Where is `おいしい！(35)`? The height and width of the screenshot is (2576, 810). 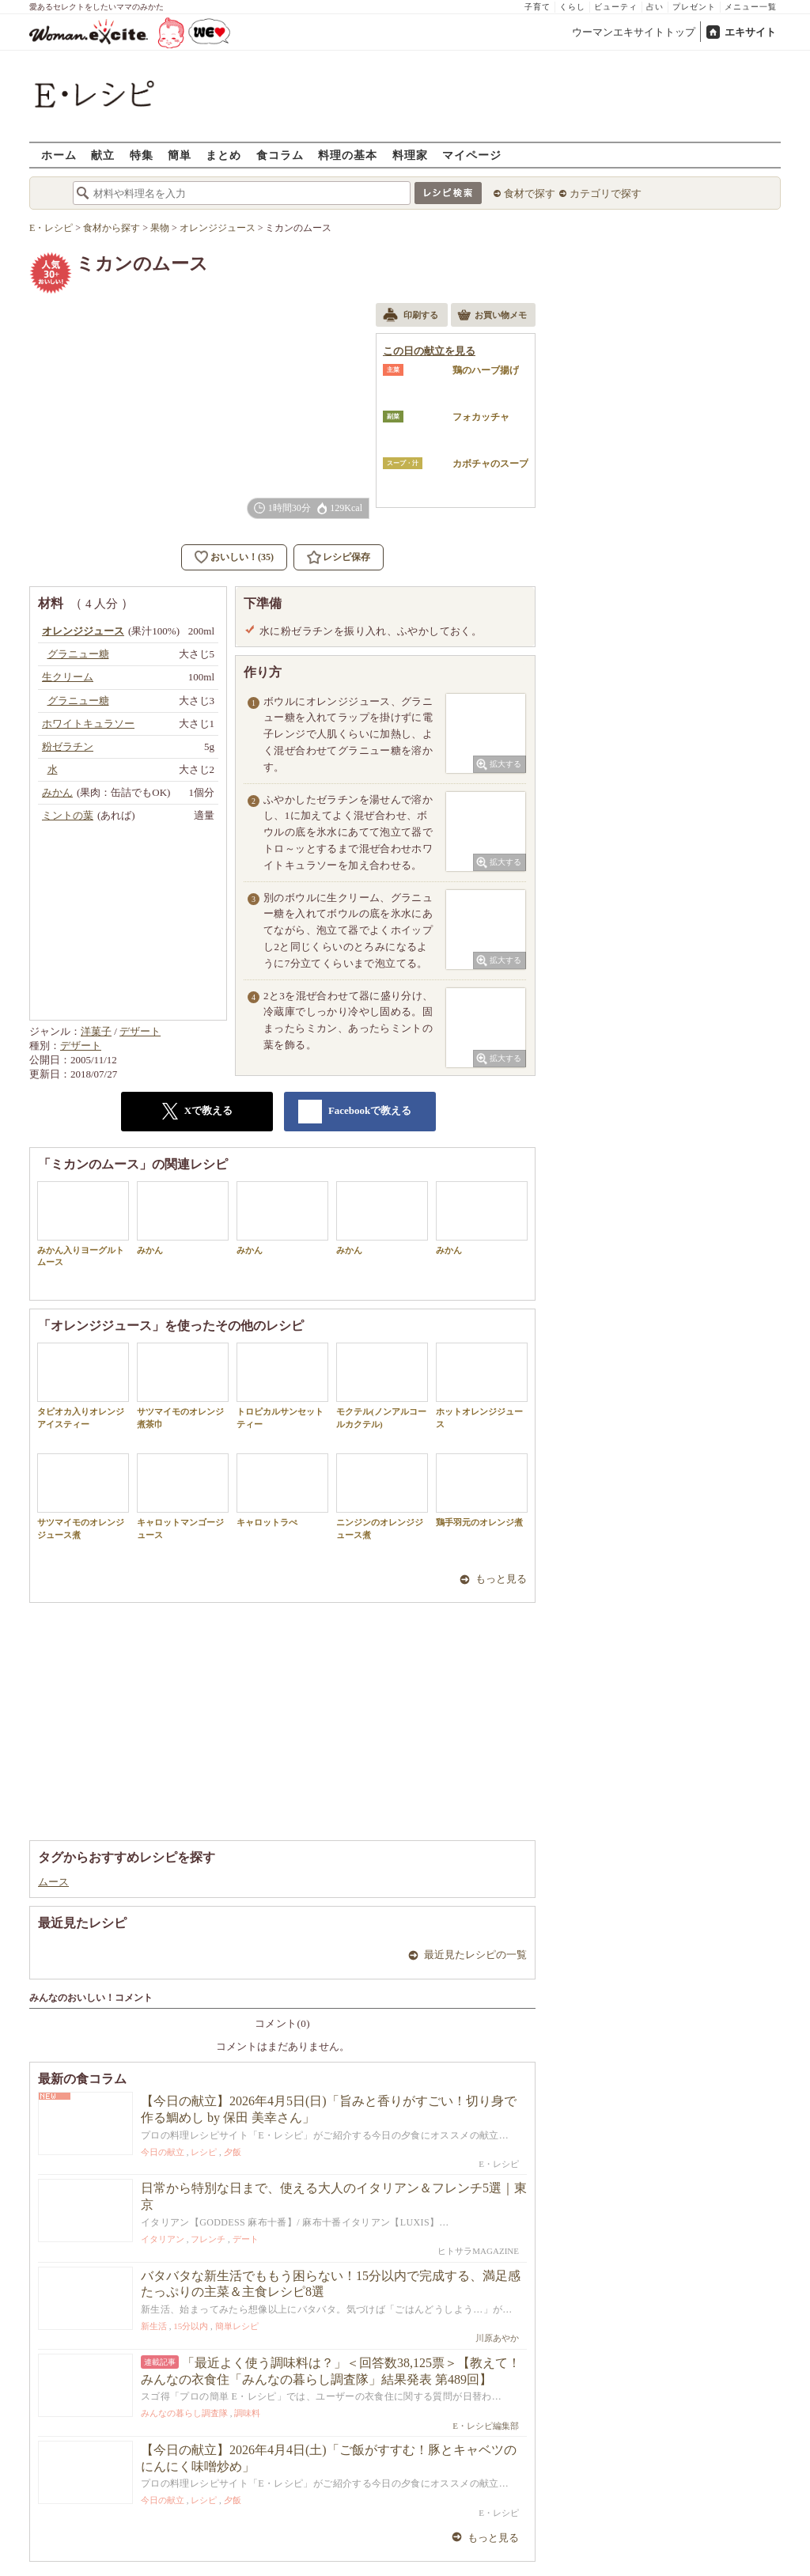 おいしい！(35) is located at coordinates (242, 557).